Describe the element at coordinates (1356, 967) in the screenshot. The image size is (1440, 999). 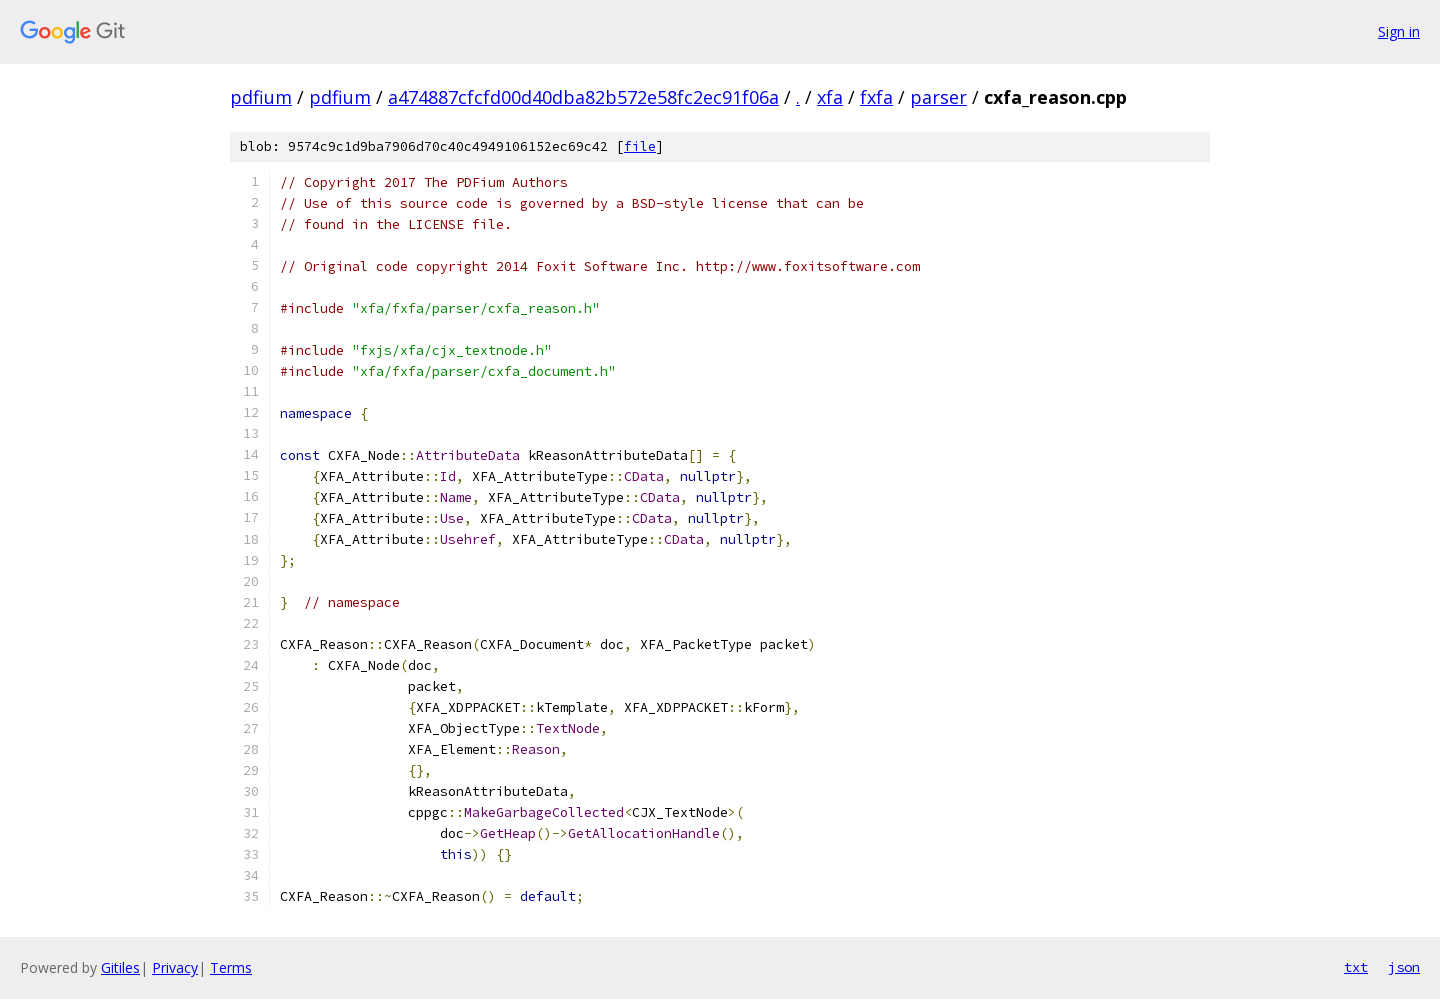
I see `txt` at that location.